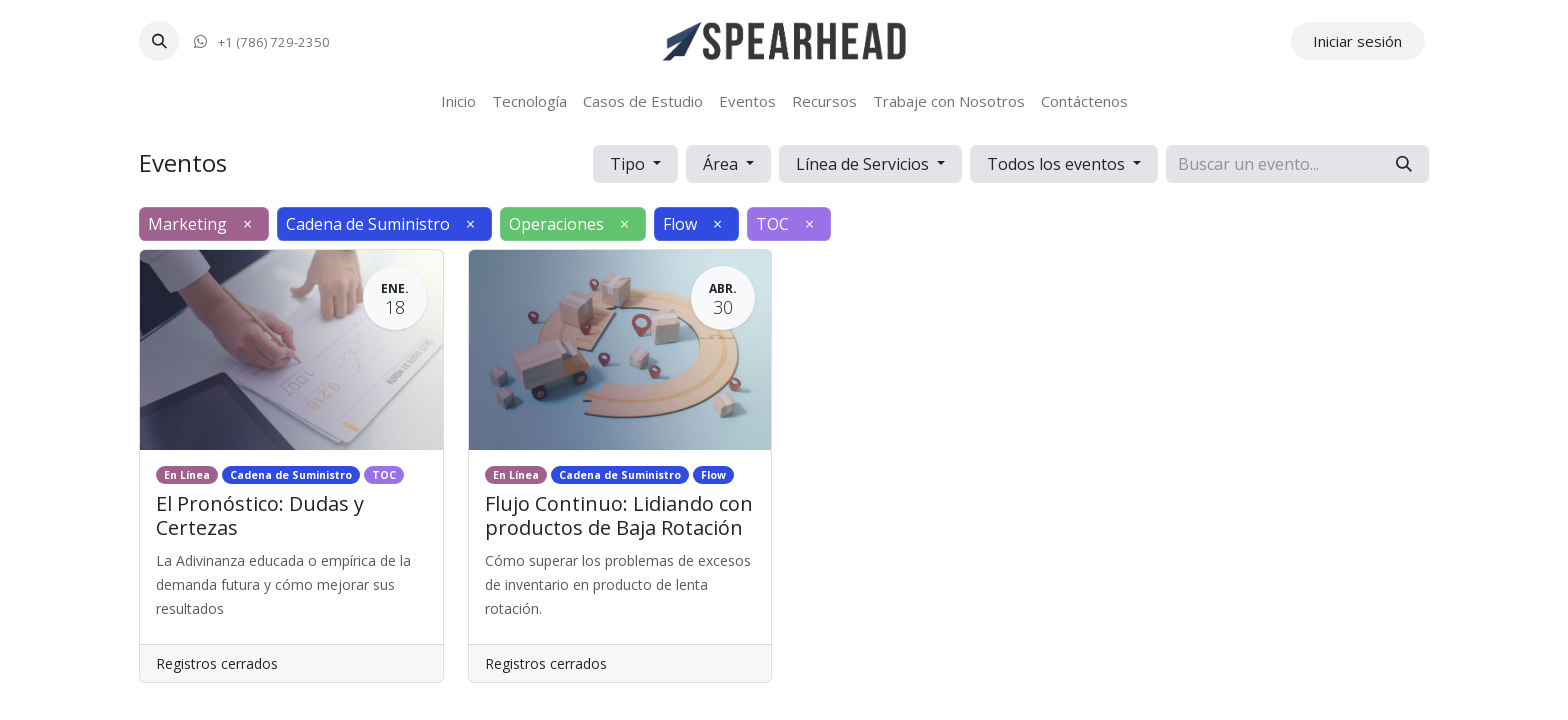 The image size is (1568, 720). I want to click on Línea de Servicios [button], so click(864, 164).